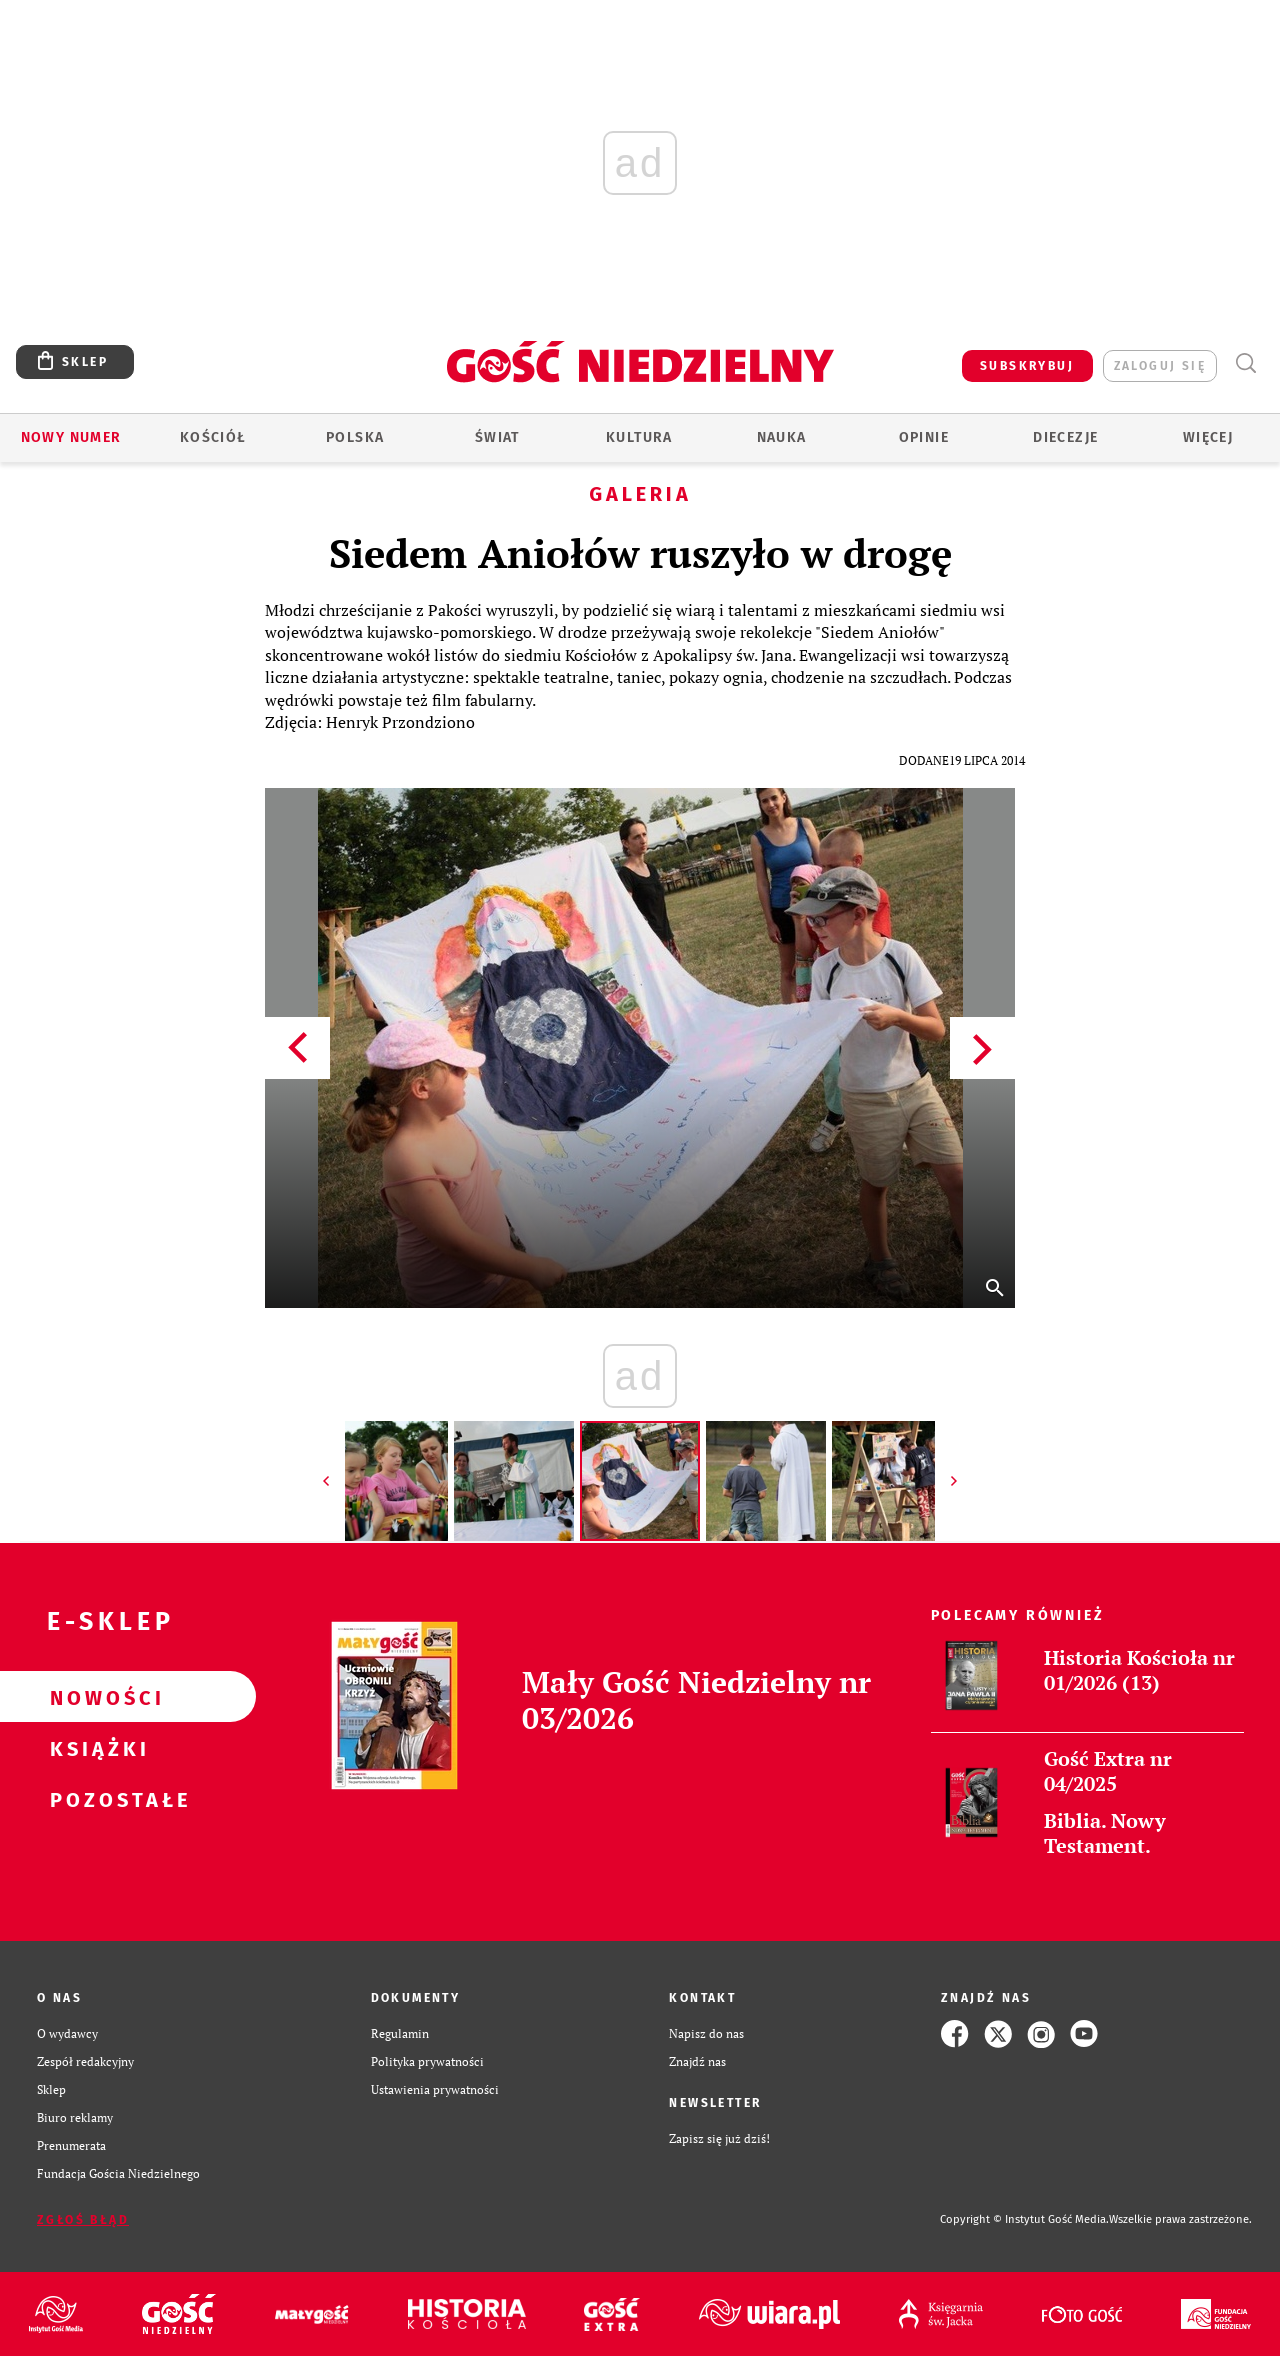 This screenshot has width=1280, height=2356. I want to click on Opinie, so click(924, 437).